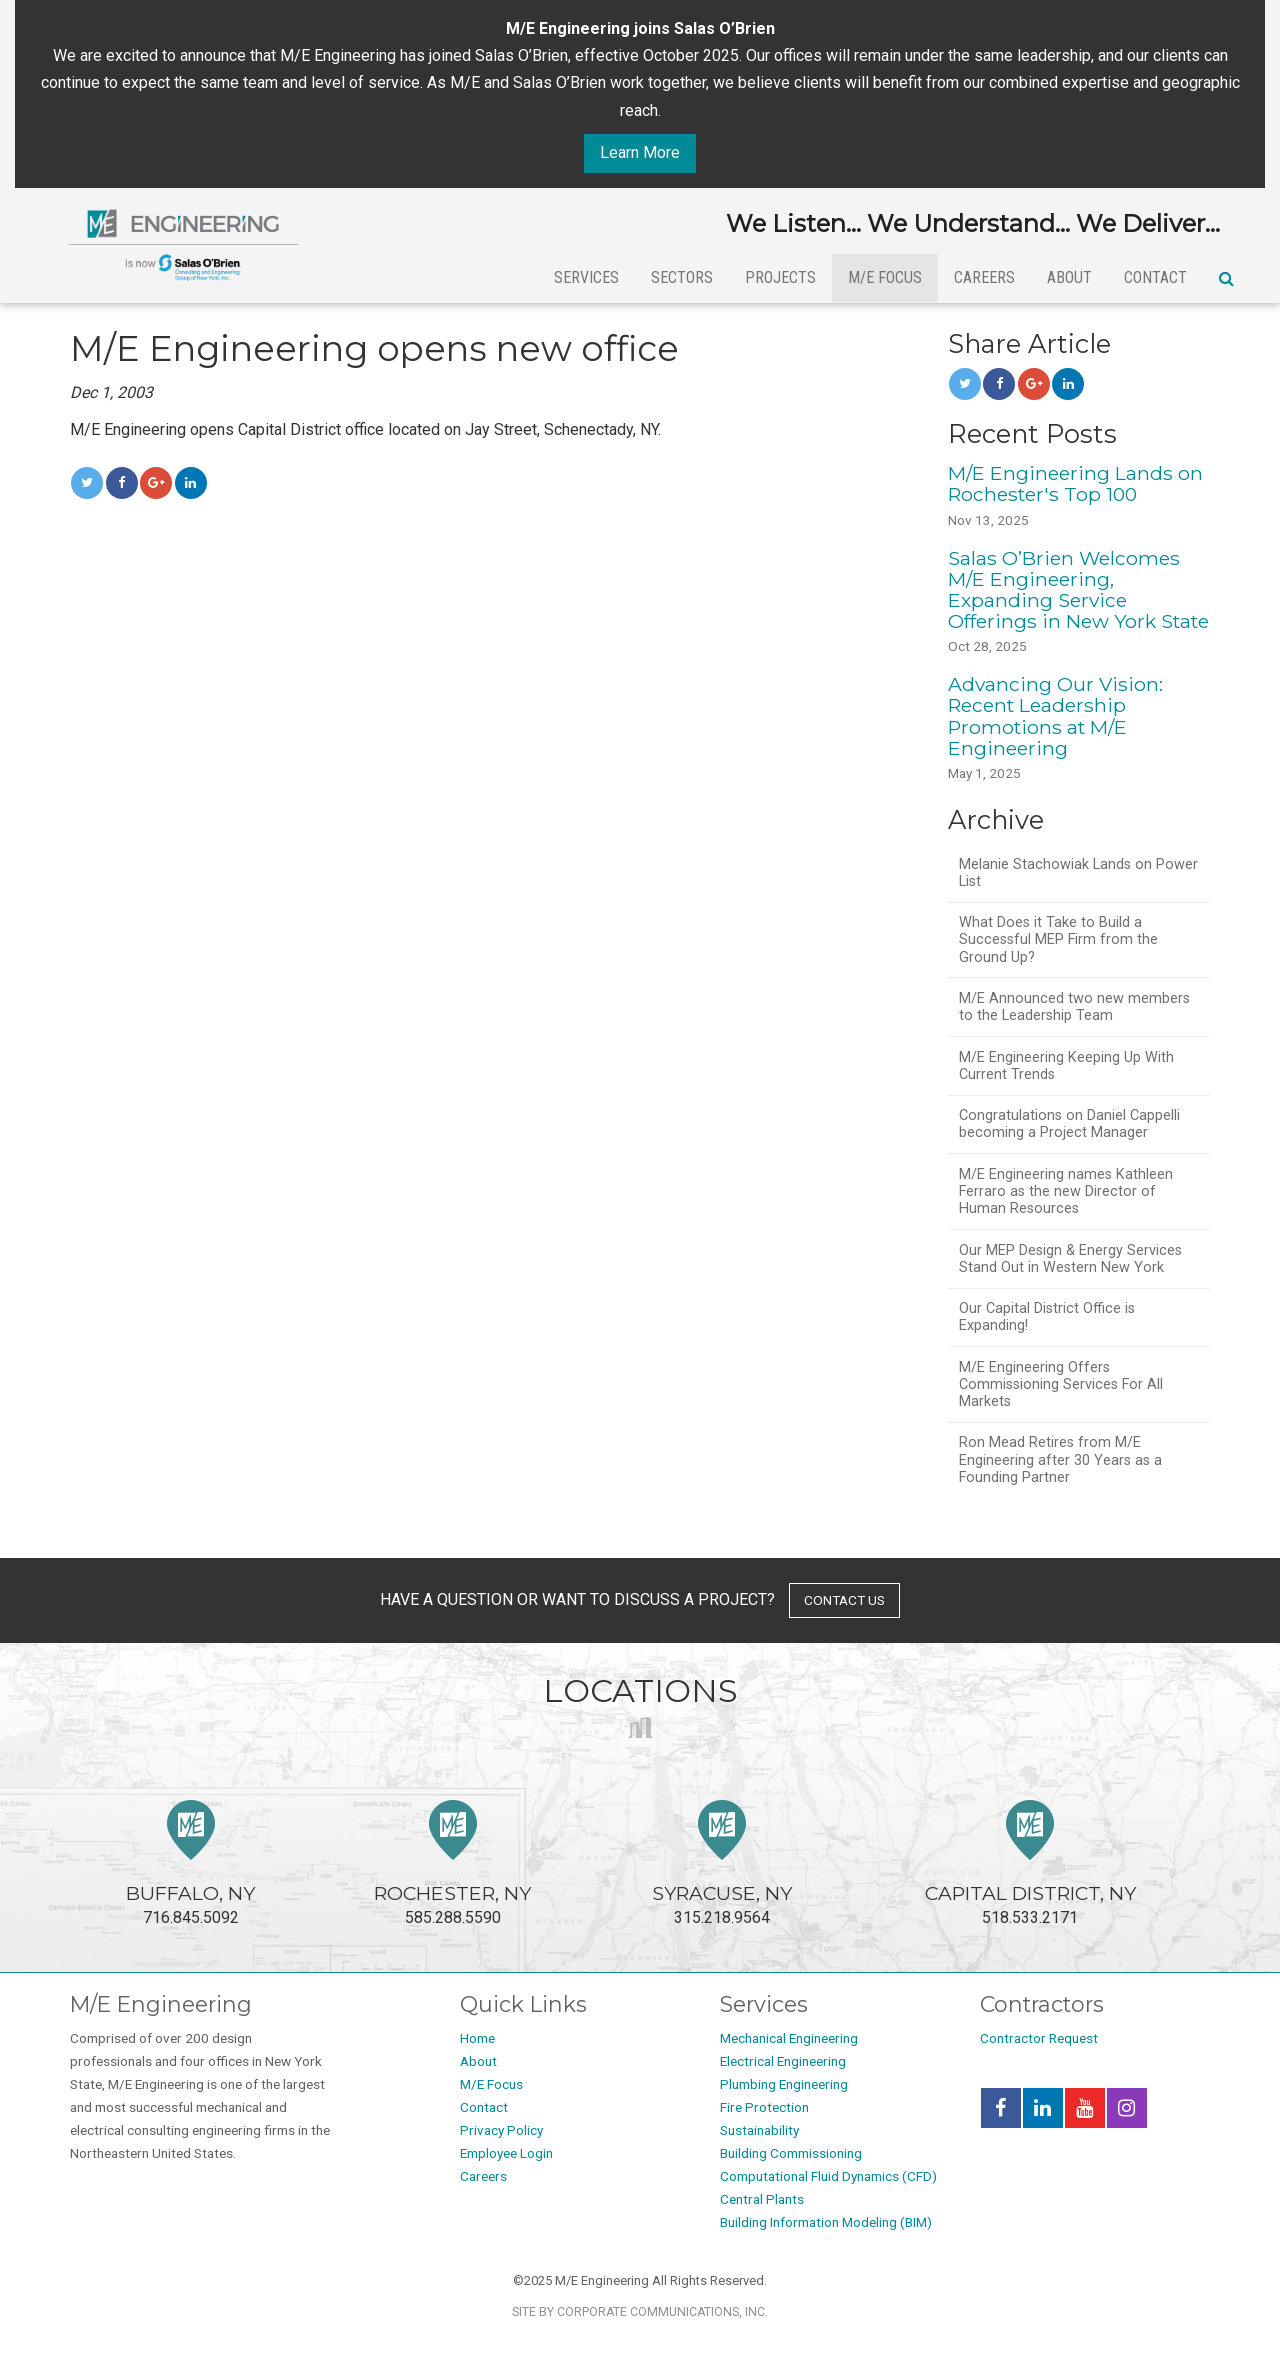  I want to click on Ron Mead Retires from M/E Engineering after 30 Years as a Founding Partner, so click(1060, 1460).